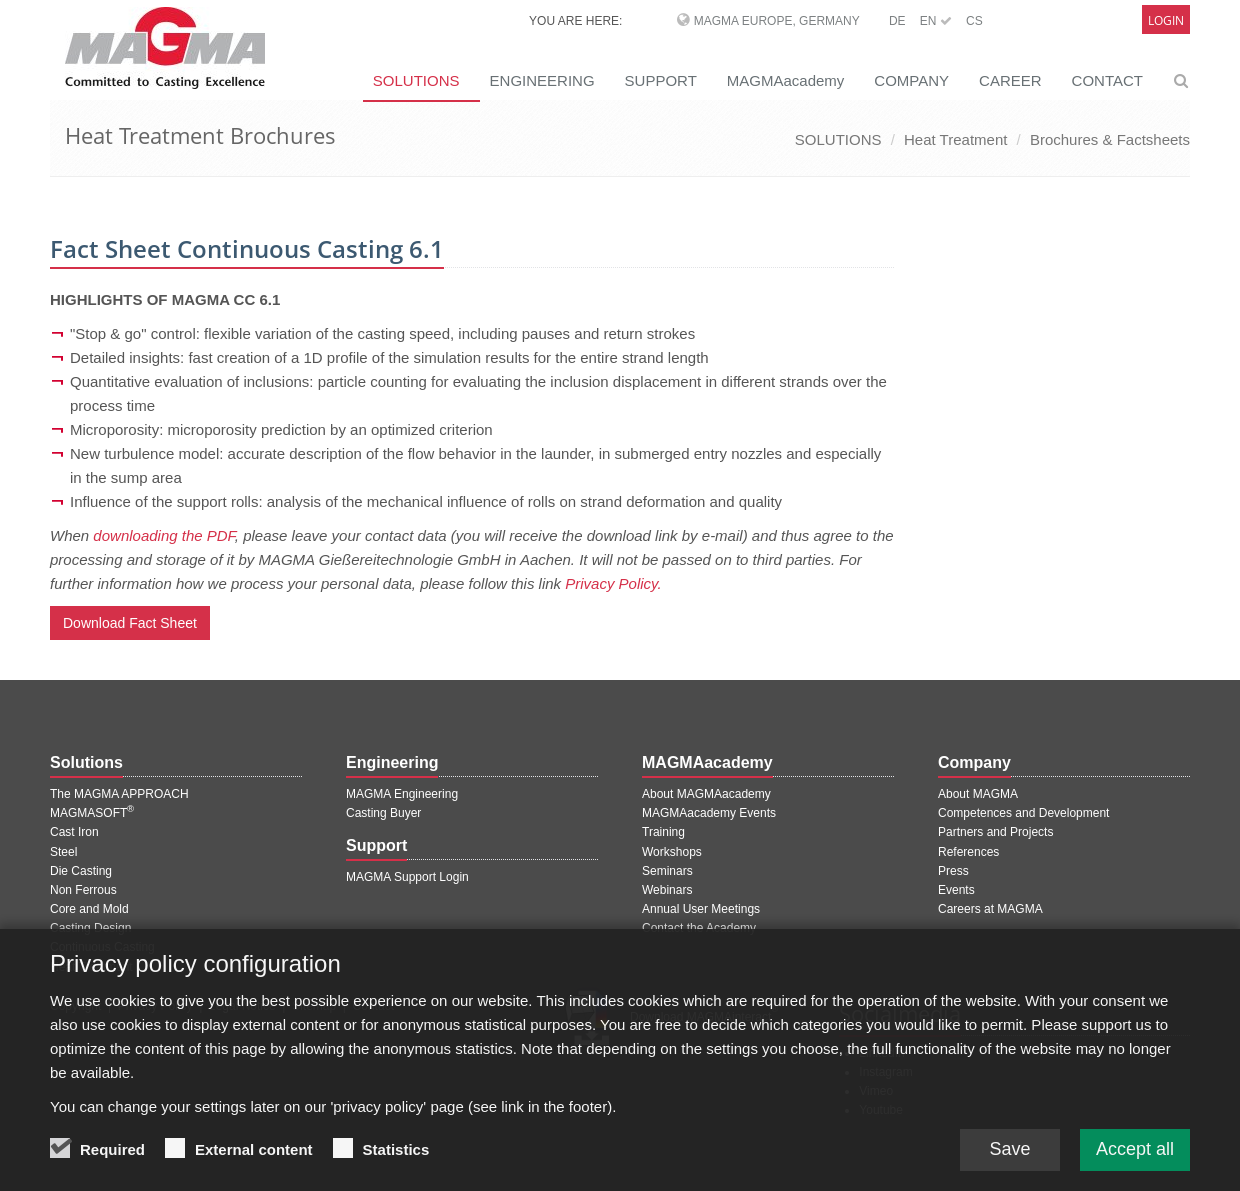 Image resolution: width=1240 pixels, height=1191 pixels. What do you see at coordinates (1110, 139) in the screenshot?
I see `Brochures & Factsheets` at bounding box center [1110, 139].